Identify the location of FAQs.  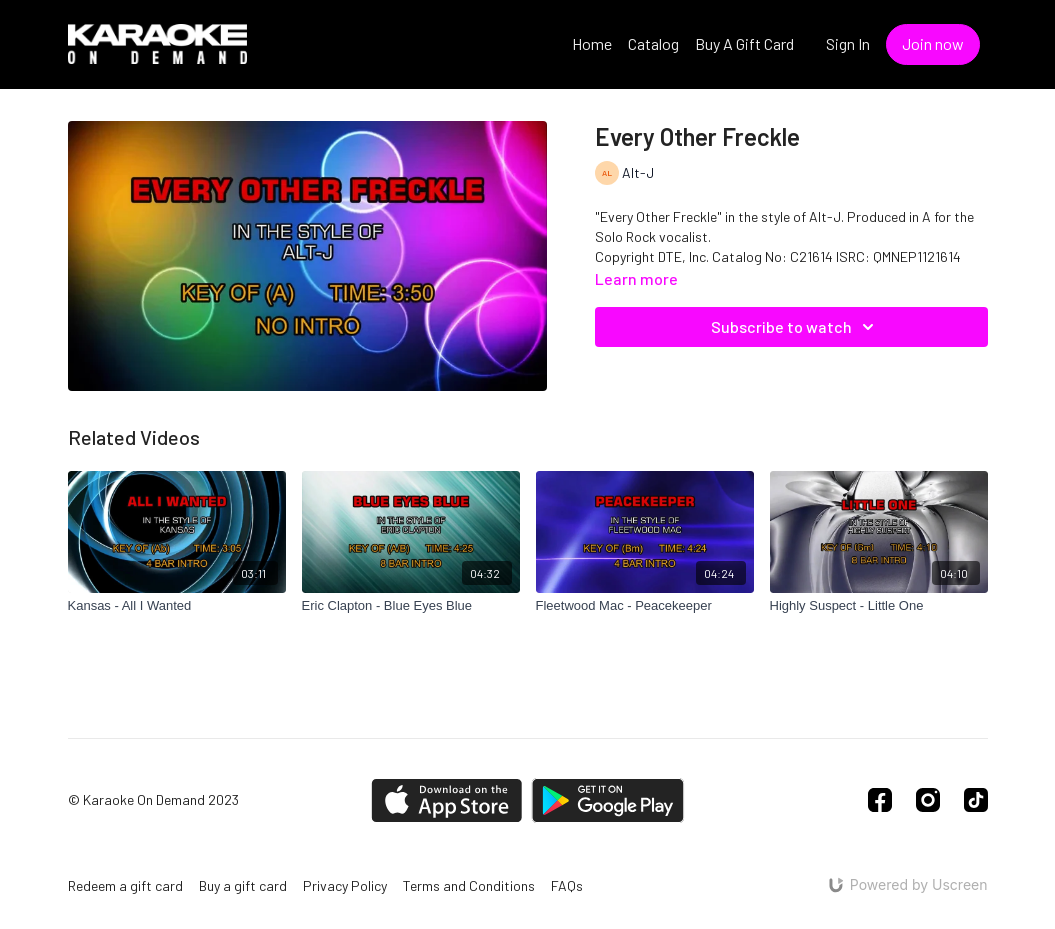
(567, 885).